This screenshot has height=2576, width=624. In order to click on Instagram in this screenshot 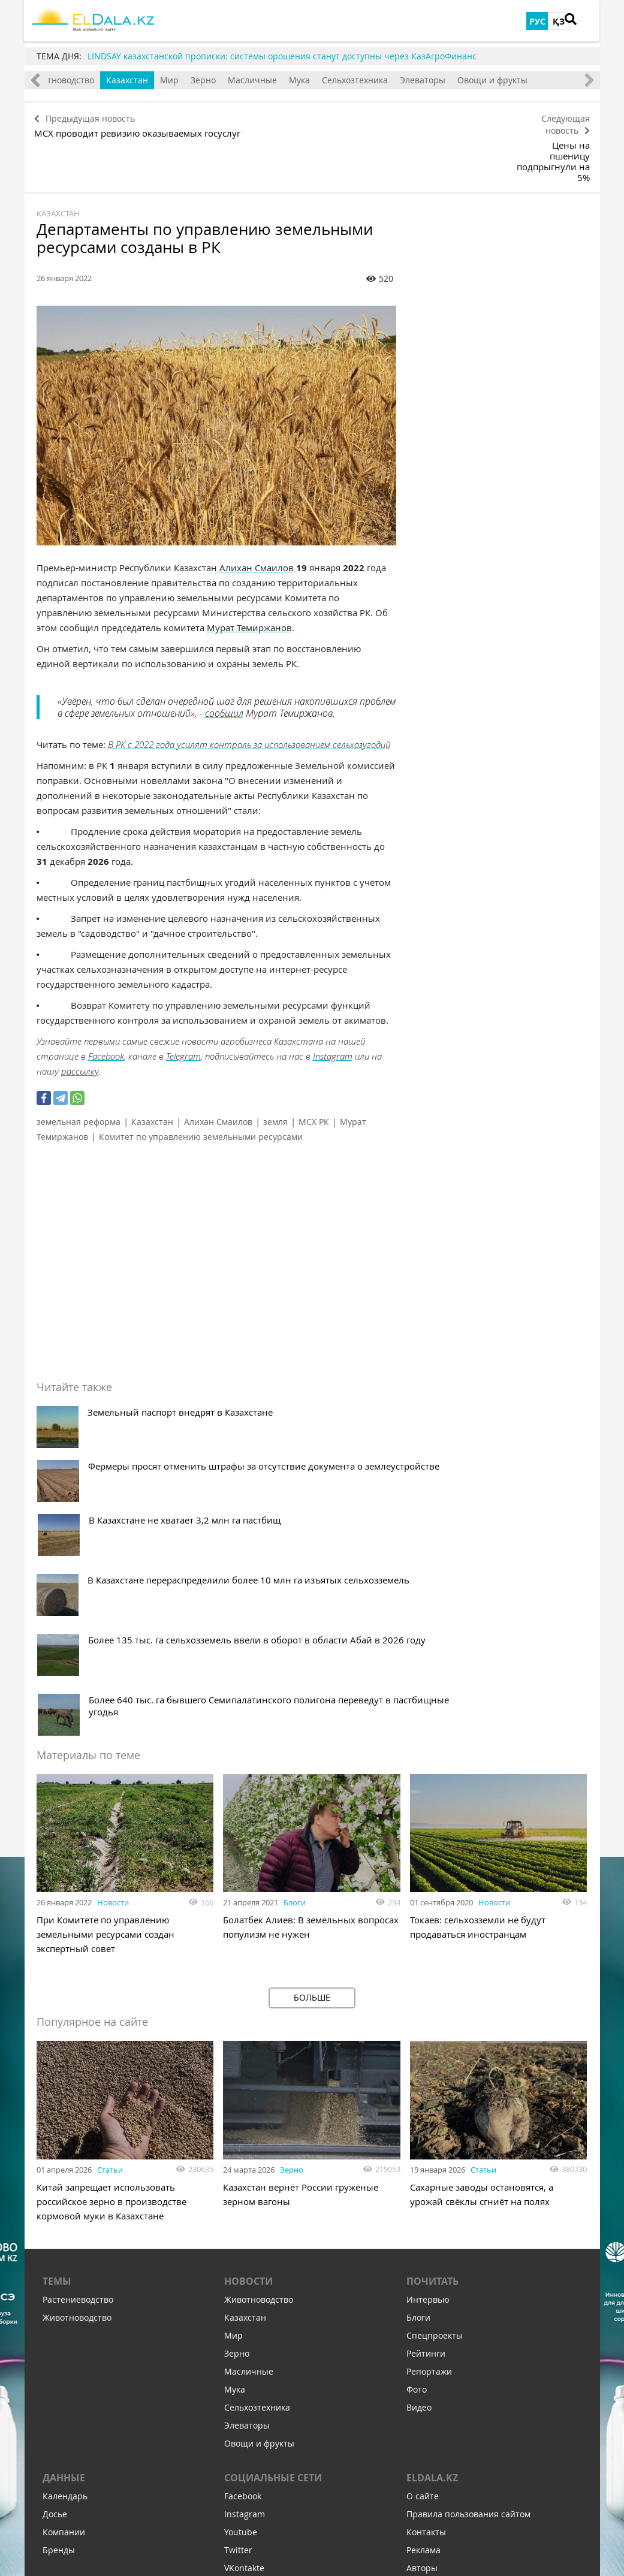, I will do `click(332, 1004)`.